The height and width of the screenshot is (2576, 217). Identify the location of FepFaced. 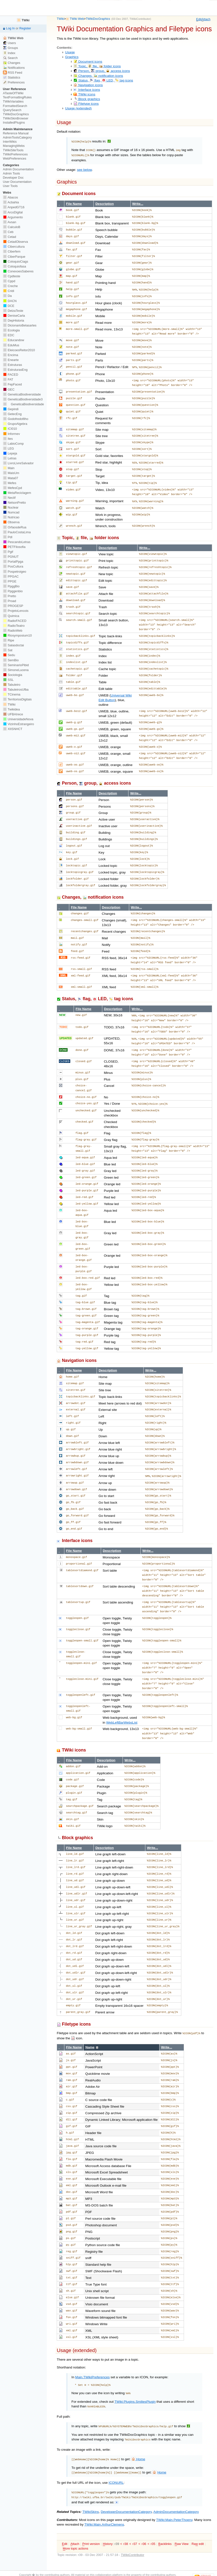
(12, 384).